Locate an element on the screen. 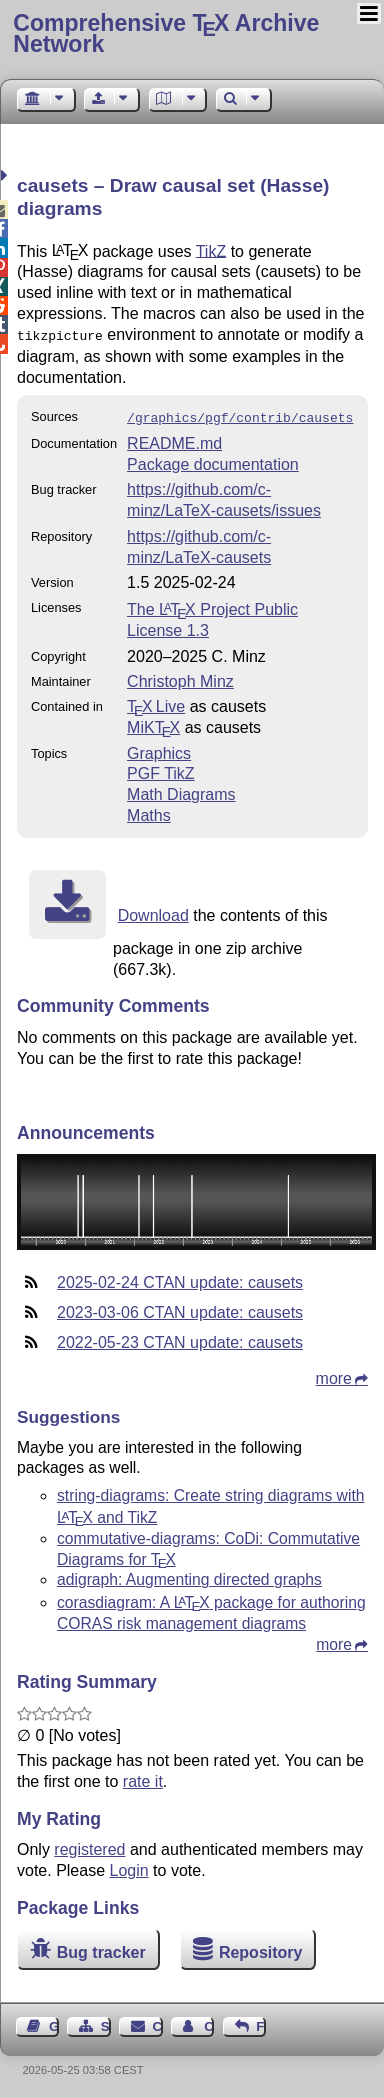 The width and height of the screenshot is (384, 2098). Package documentation is located at coordinates (213, 460).